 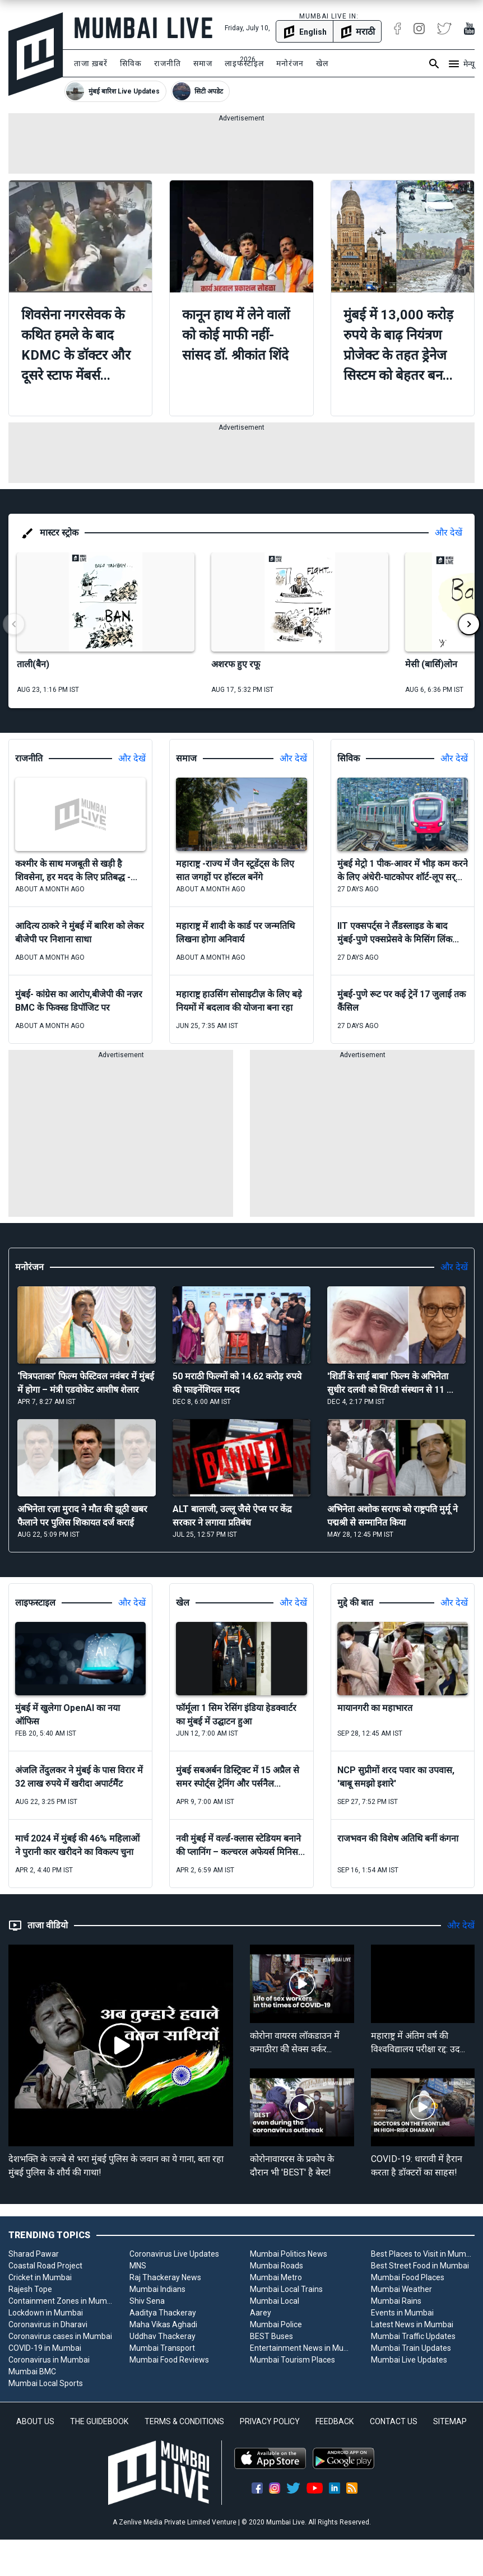 What do you see at coordinates (396, 2300) in the screenshot?
I see `Mumbai Rains` at bounding box center [396, 2300].